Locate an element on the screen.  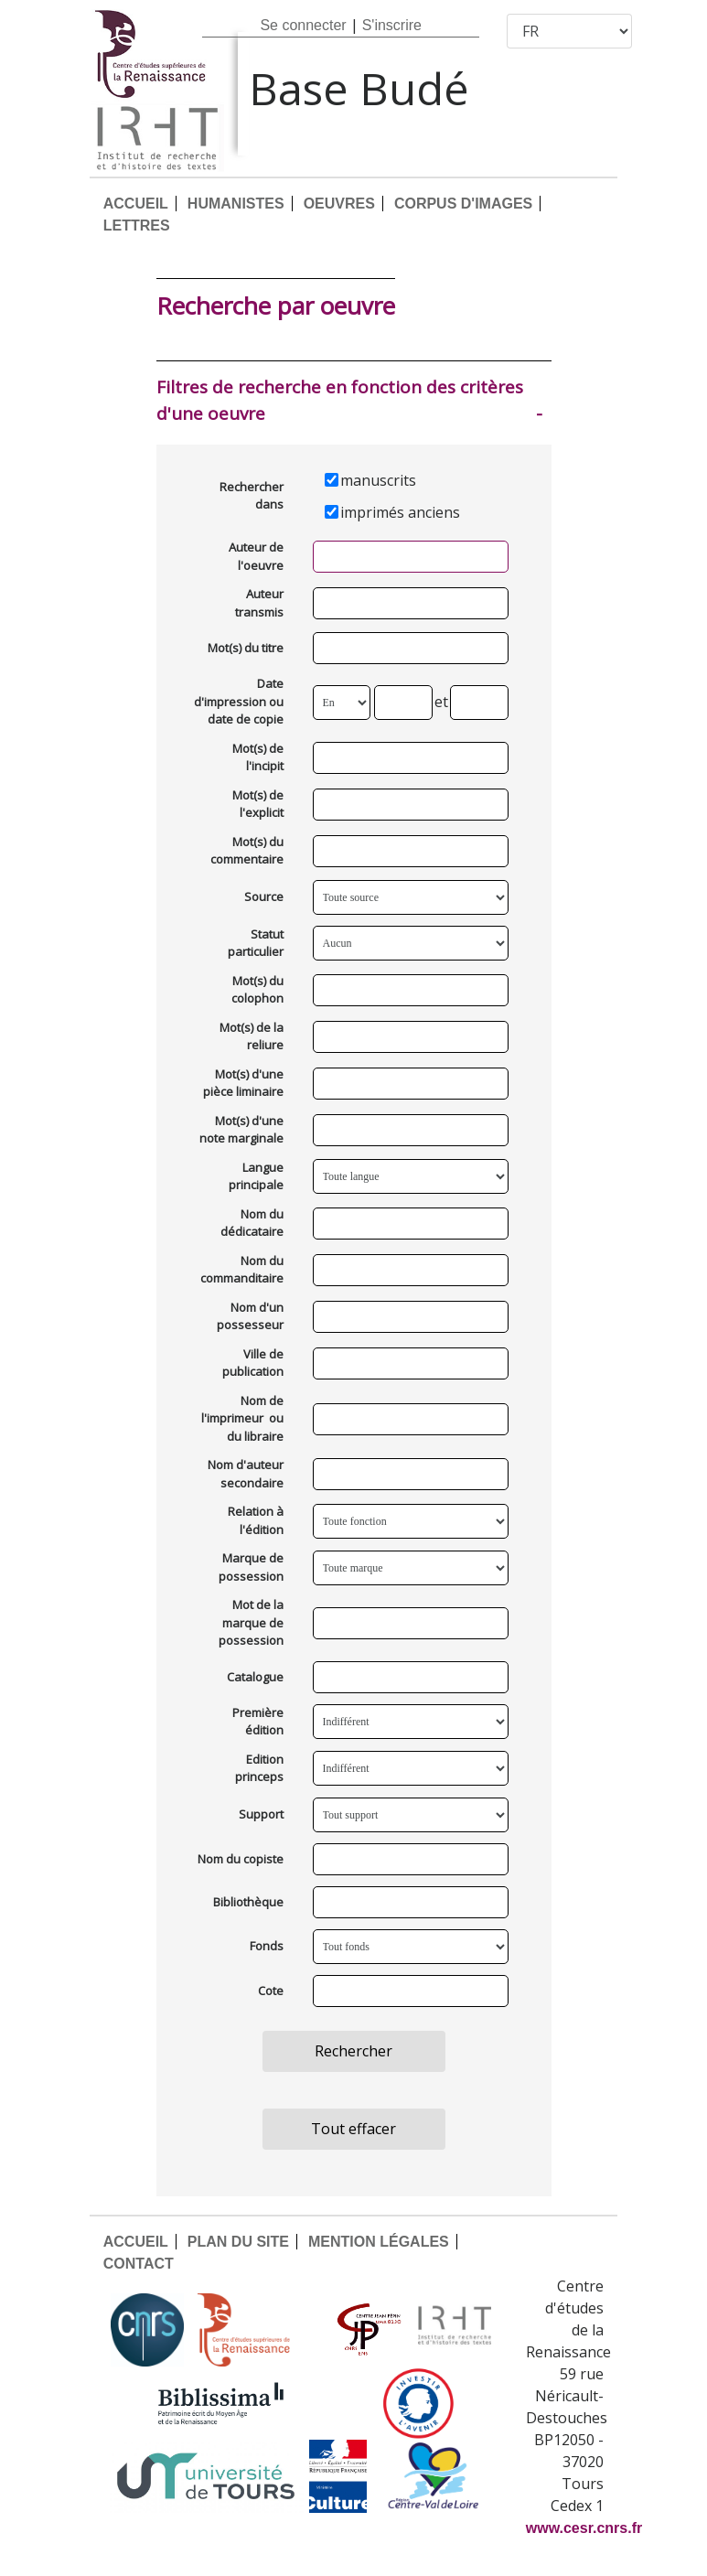
Marque de possession is located at coordinates (251, 1567).